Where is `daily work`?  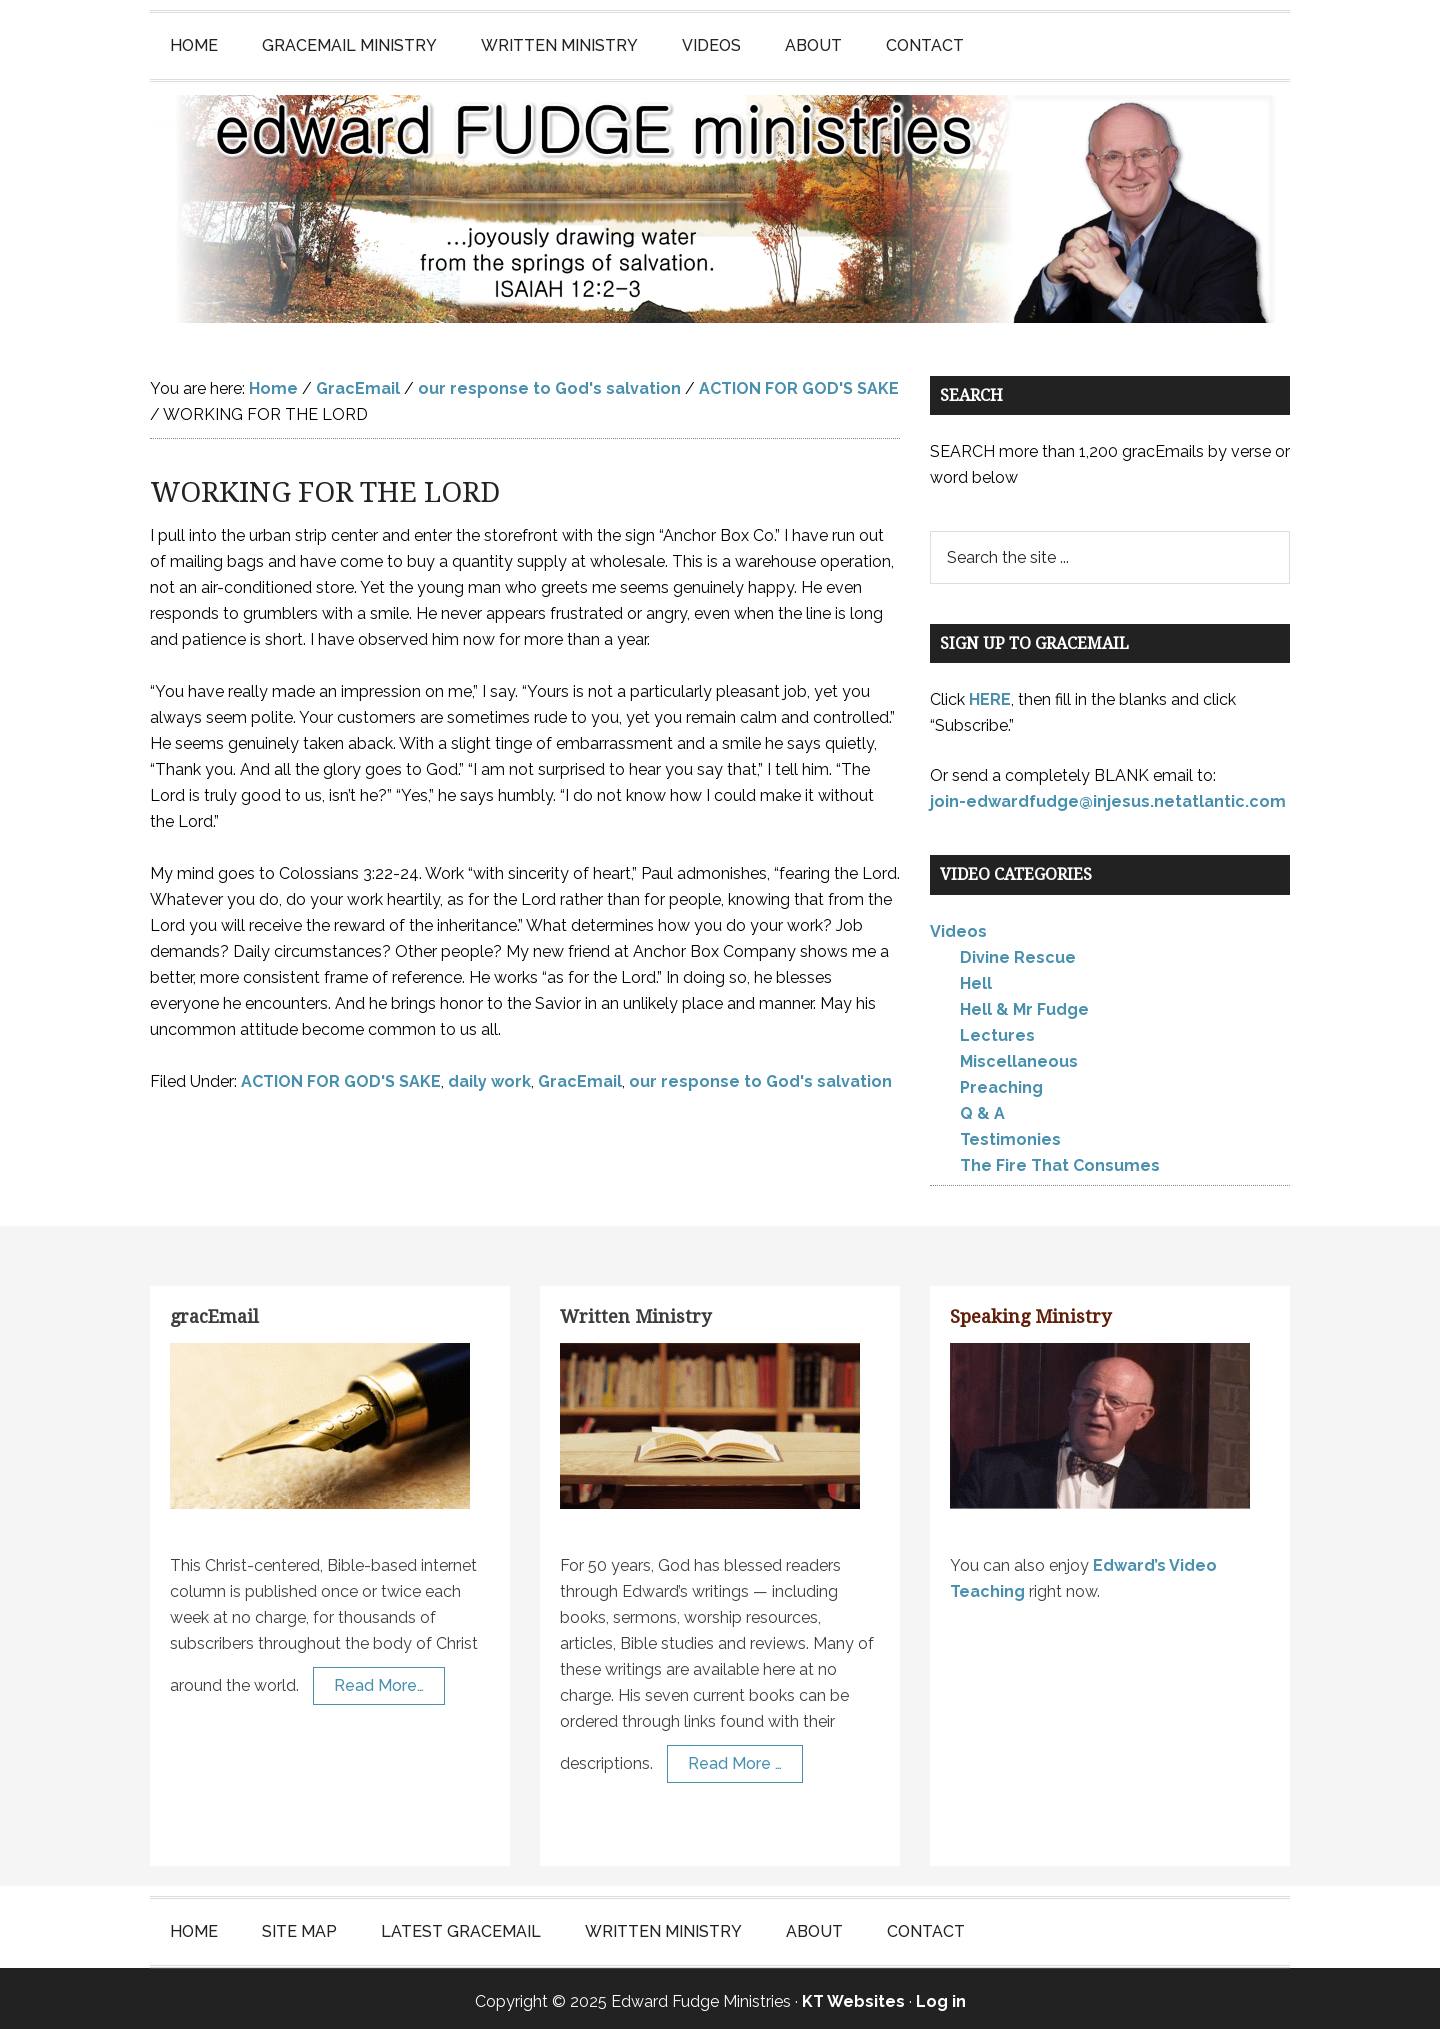 daily work is located at coordinates (489, 1075).